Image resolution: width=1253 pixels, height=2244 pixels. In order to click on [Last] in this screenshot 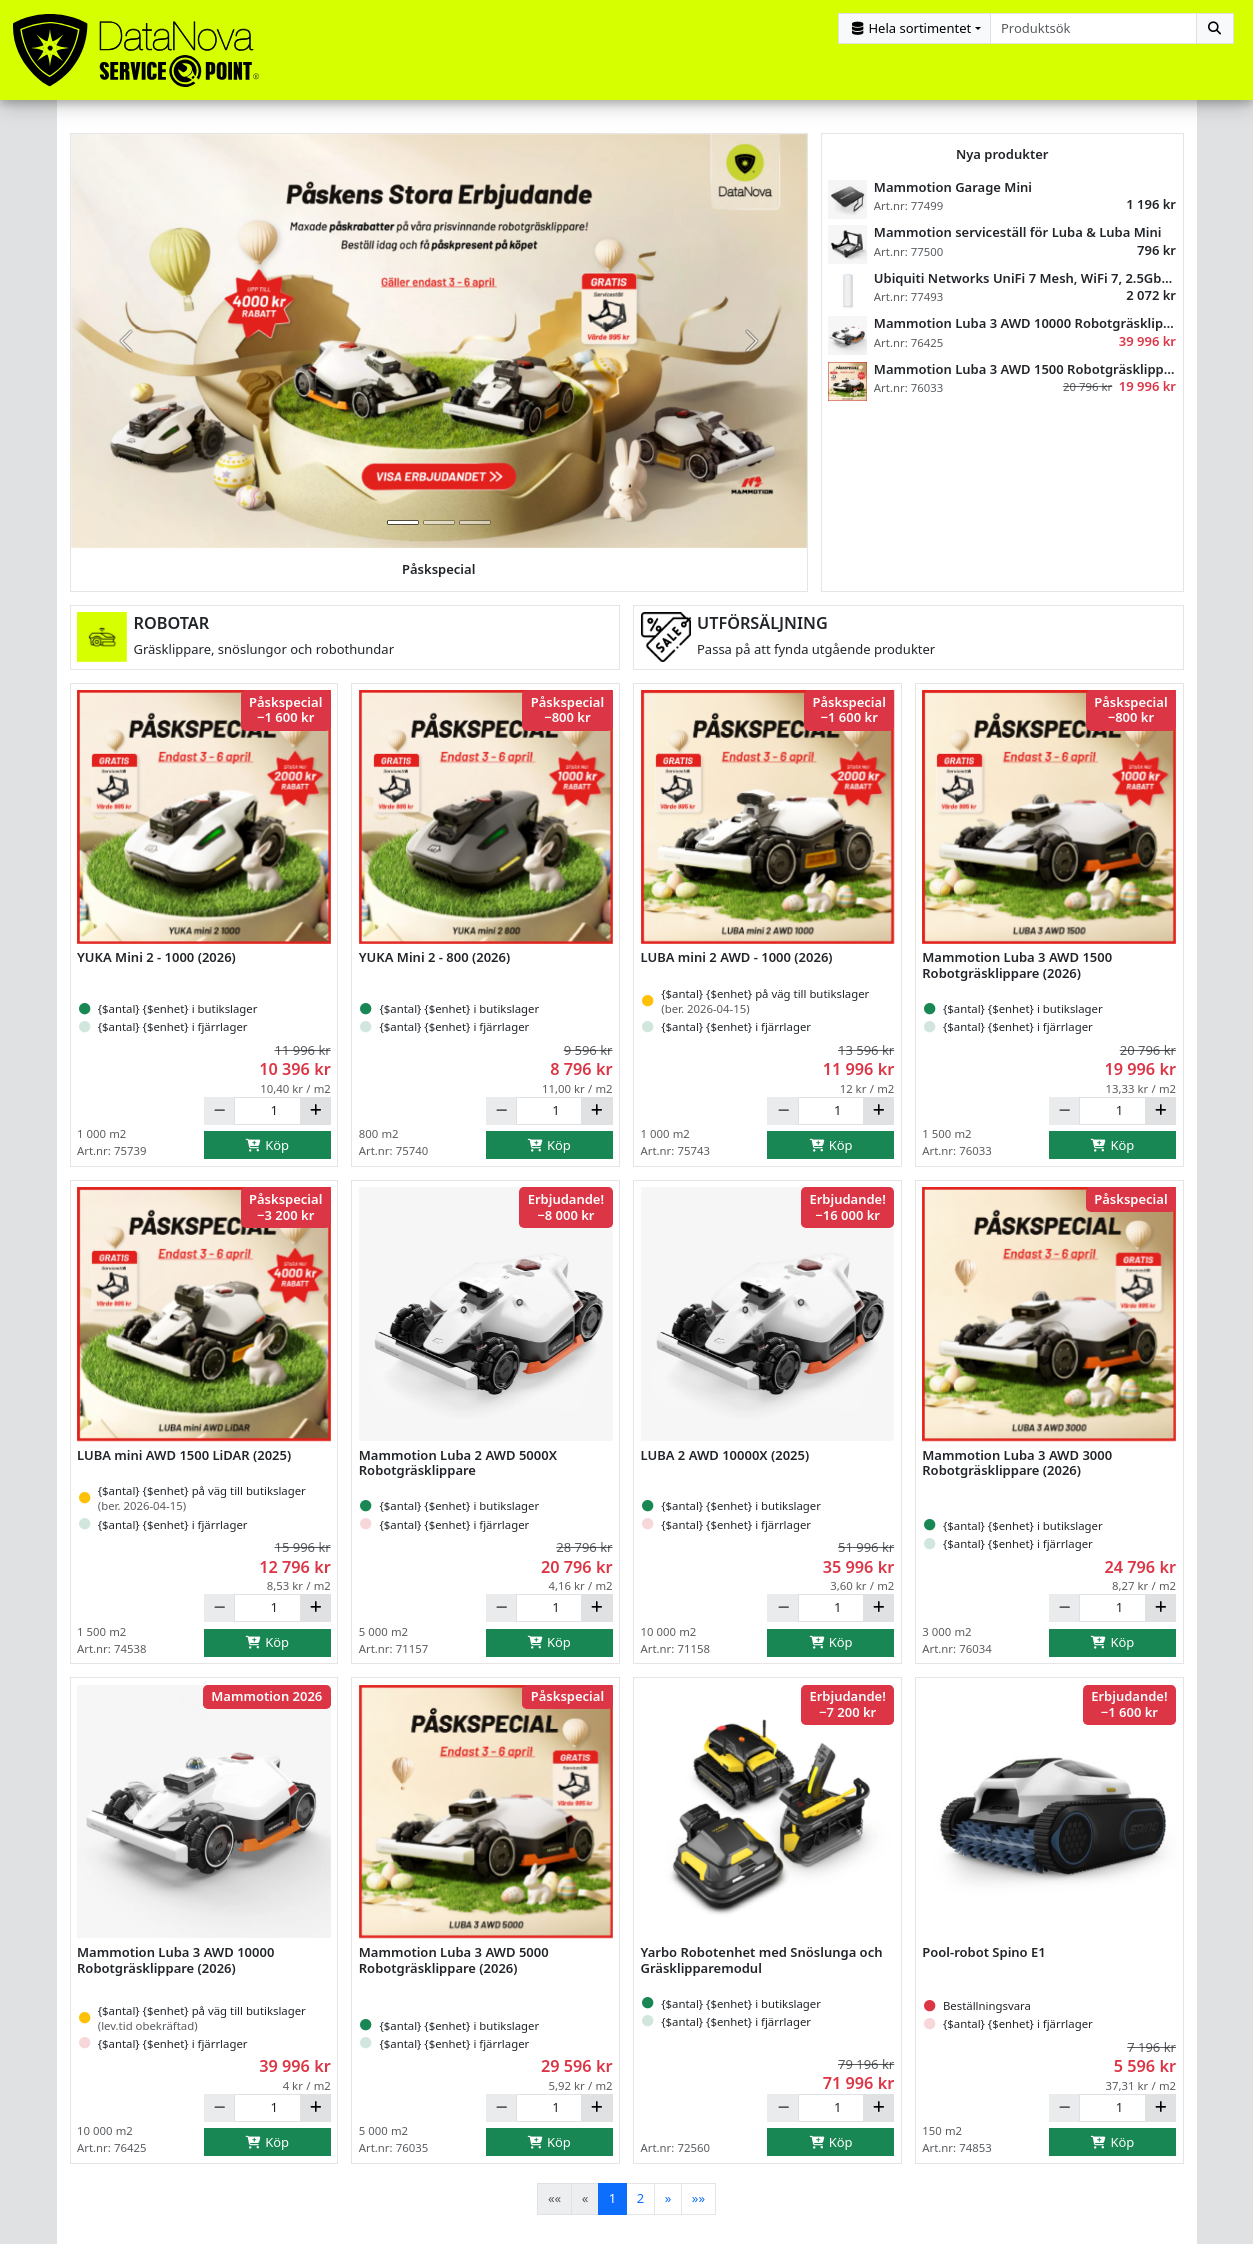, I will do `click(698, 2208)`.